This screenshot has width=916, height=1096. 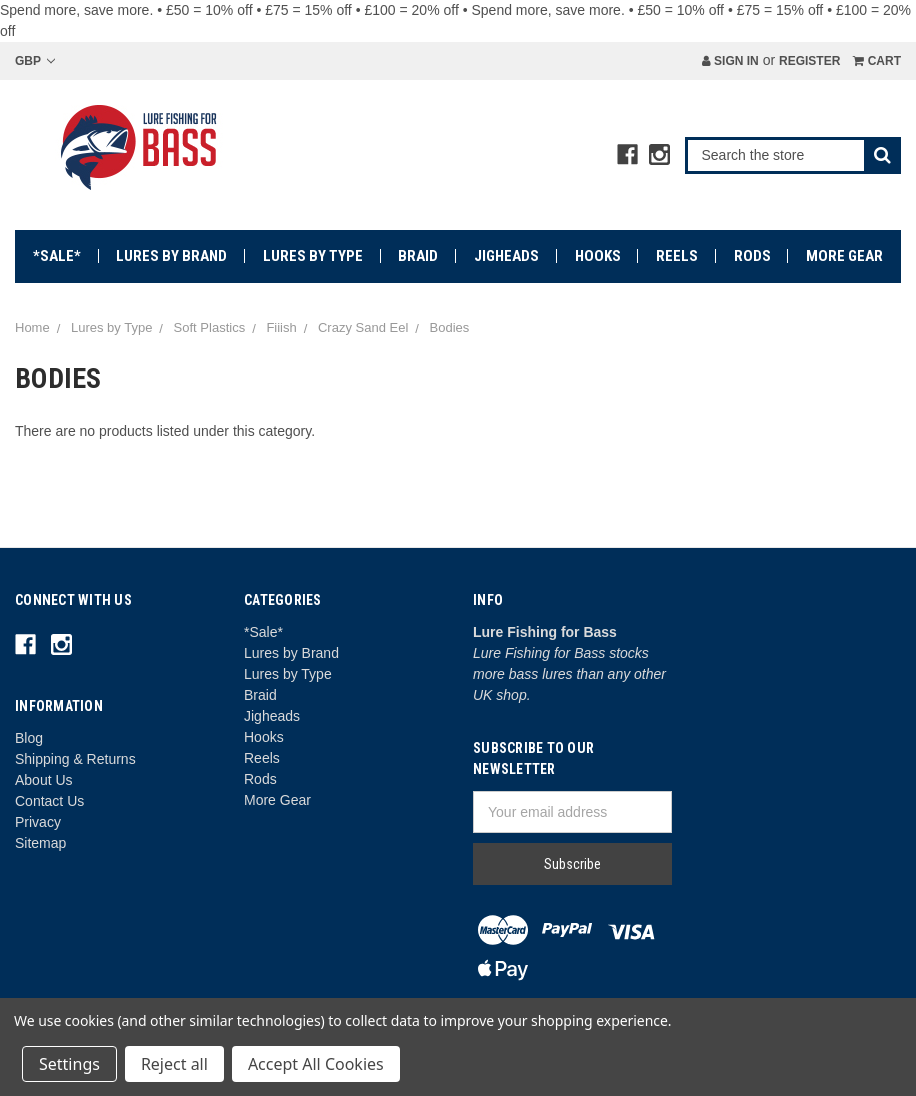 I want to click on Lures by Brand, so click(x=171, y=256).